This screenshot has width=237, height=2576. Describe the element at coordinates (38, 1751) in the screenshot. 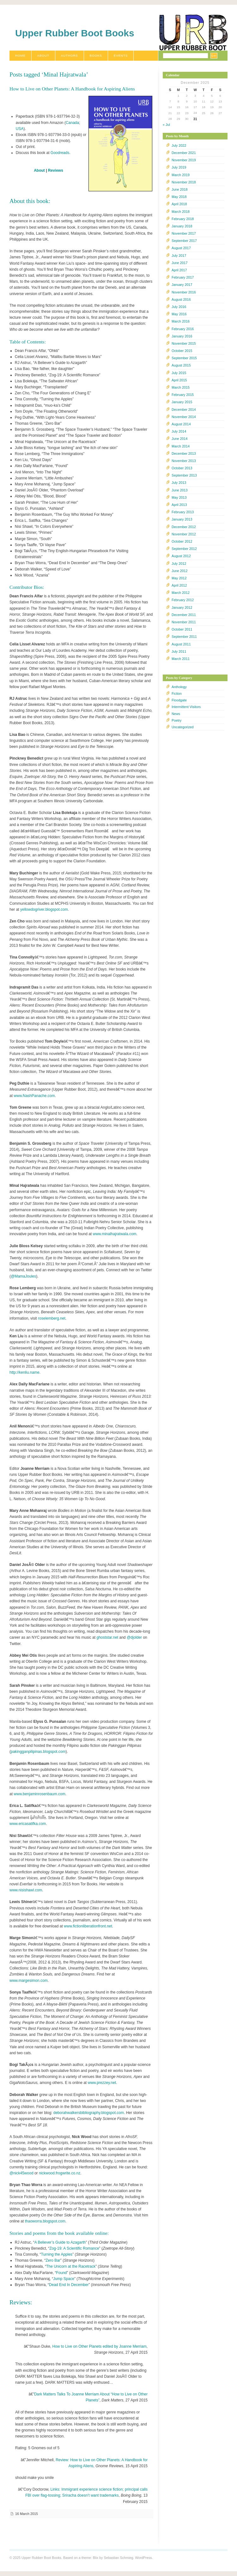

I see `pakingganpilipinas.blogspot.com` at that location.